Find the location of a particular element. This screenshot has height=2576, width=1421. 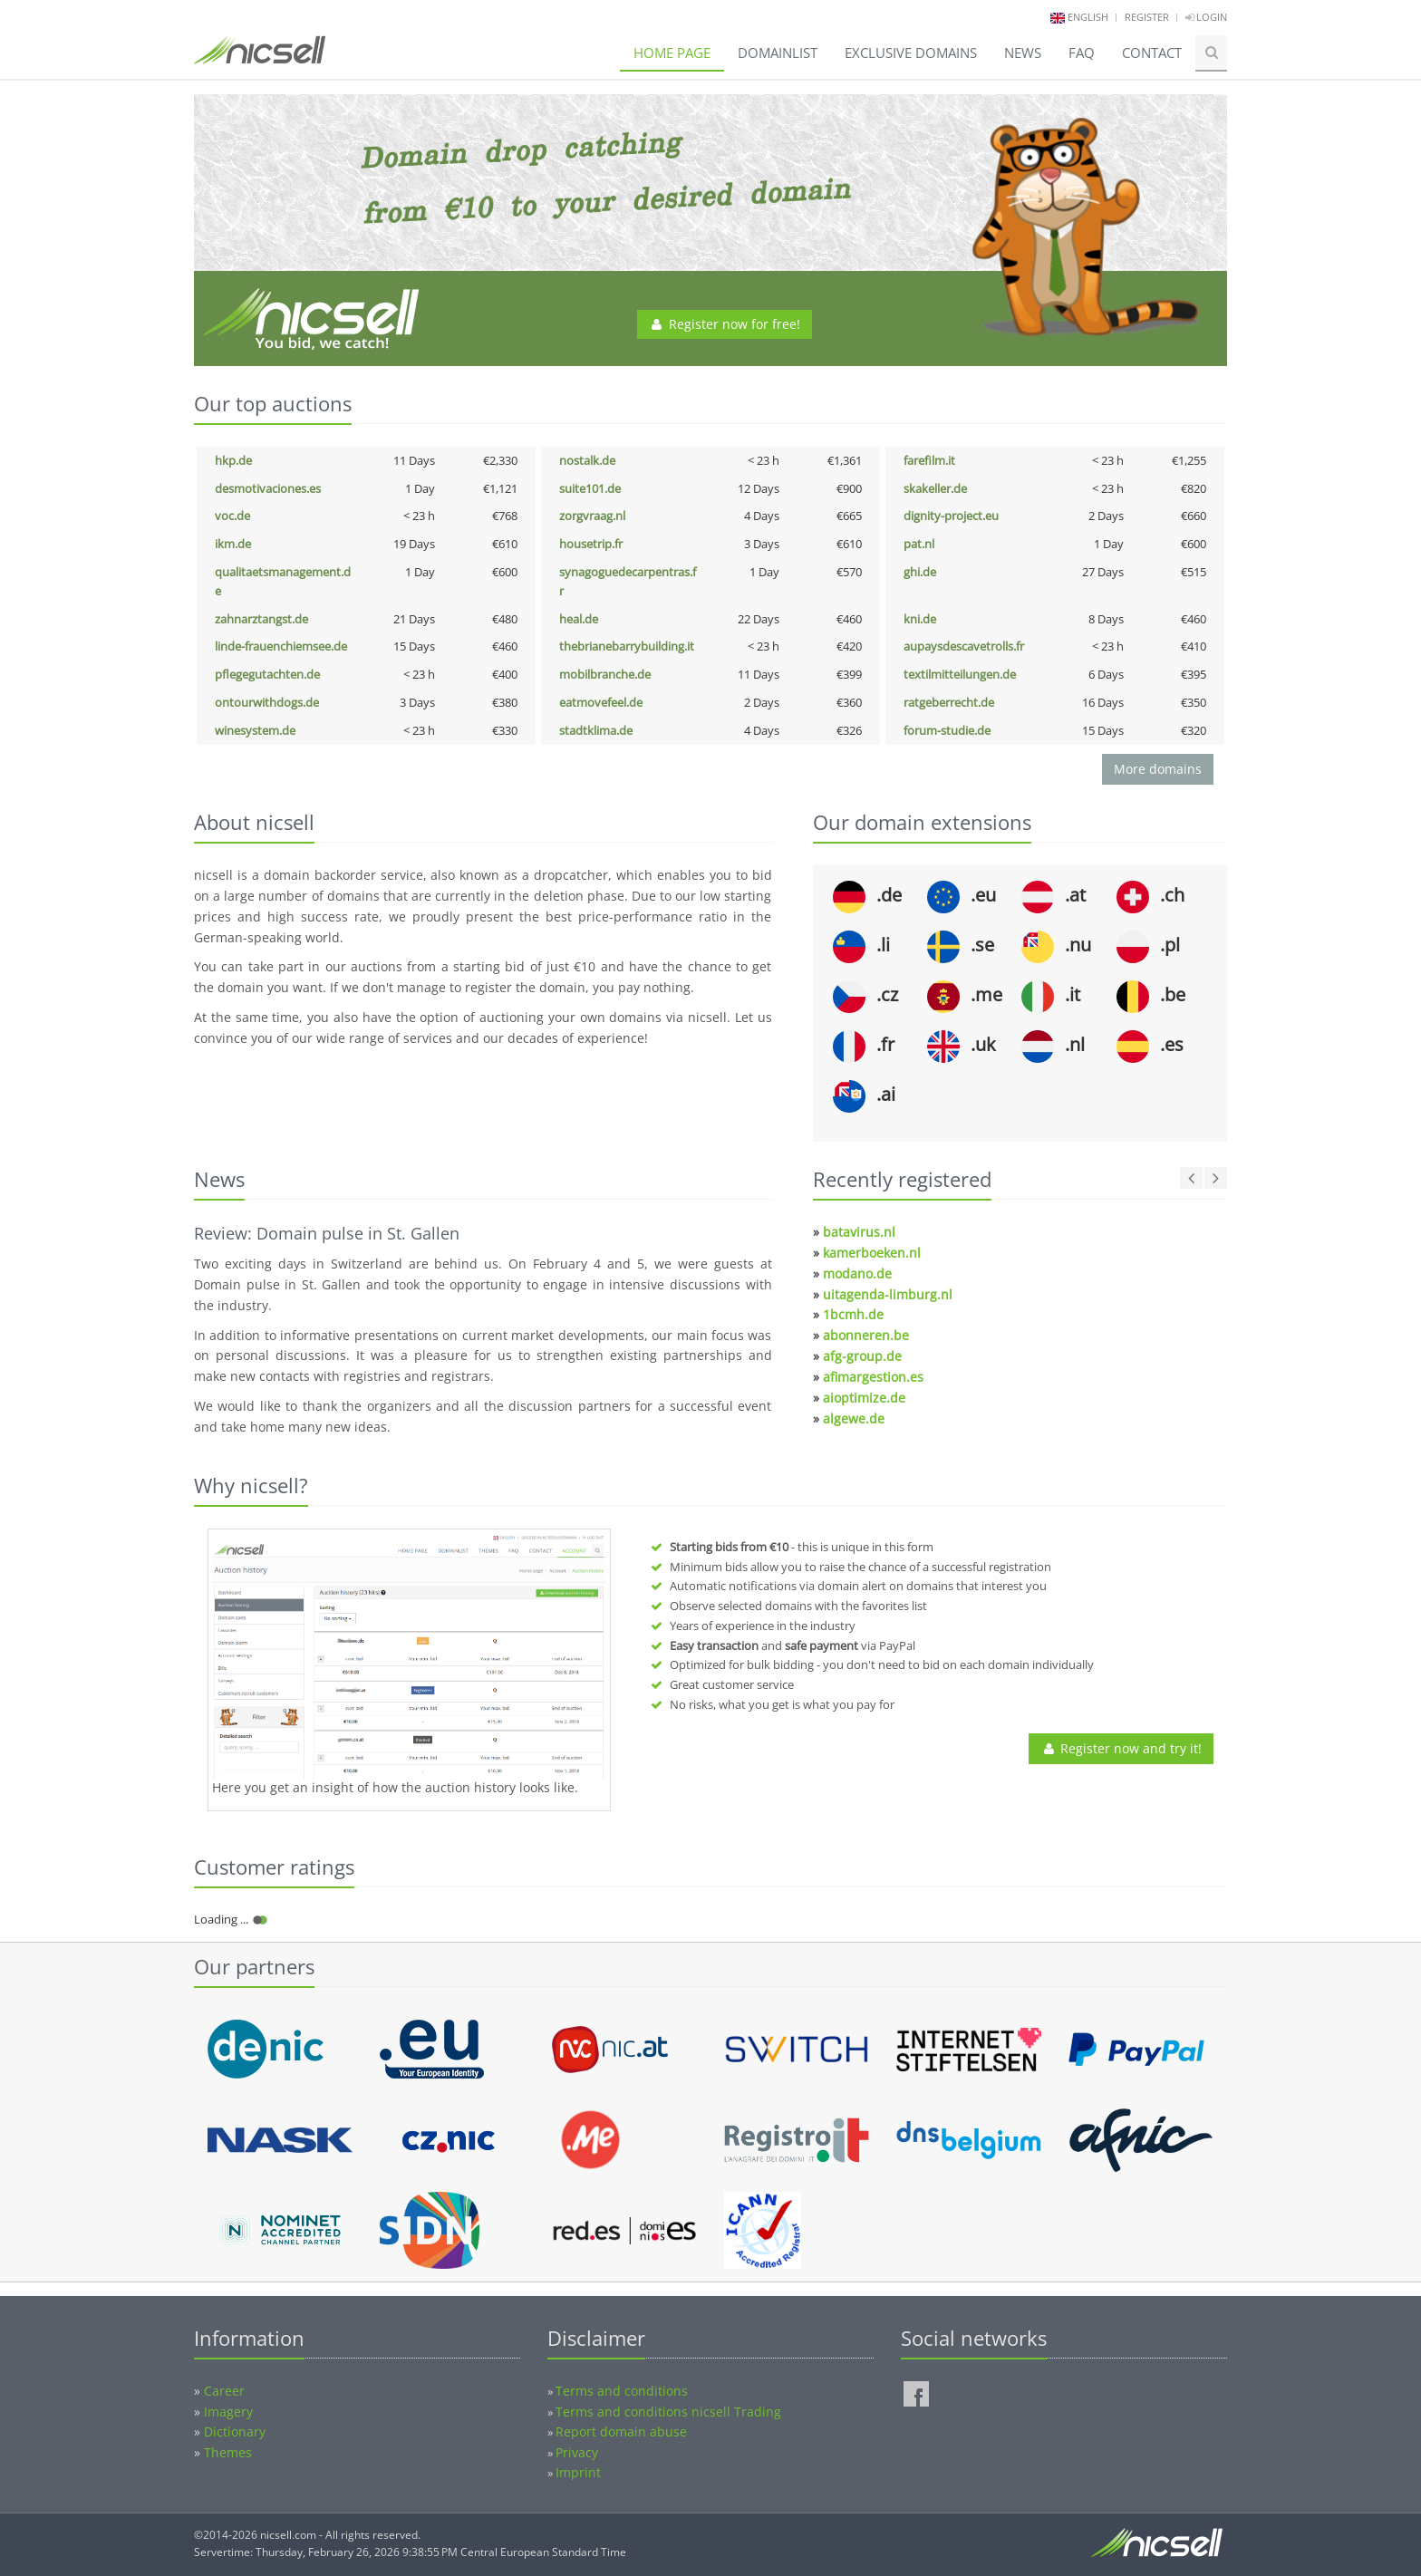

Imprint is located at coordinates (578, 2472).